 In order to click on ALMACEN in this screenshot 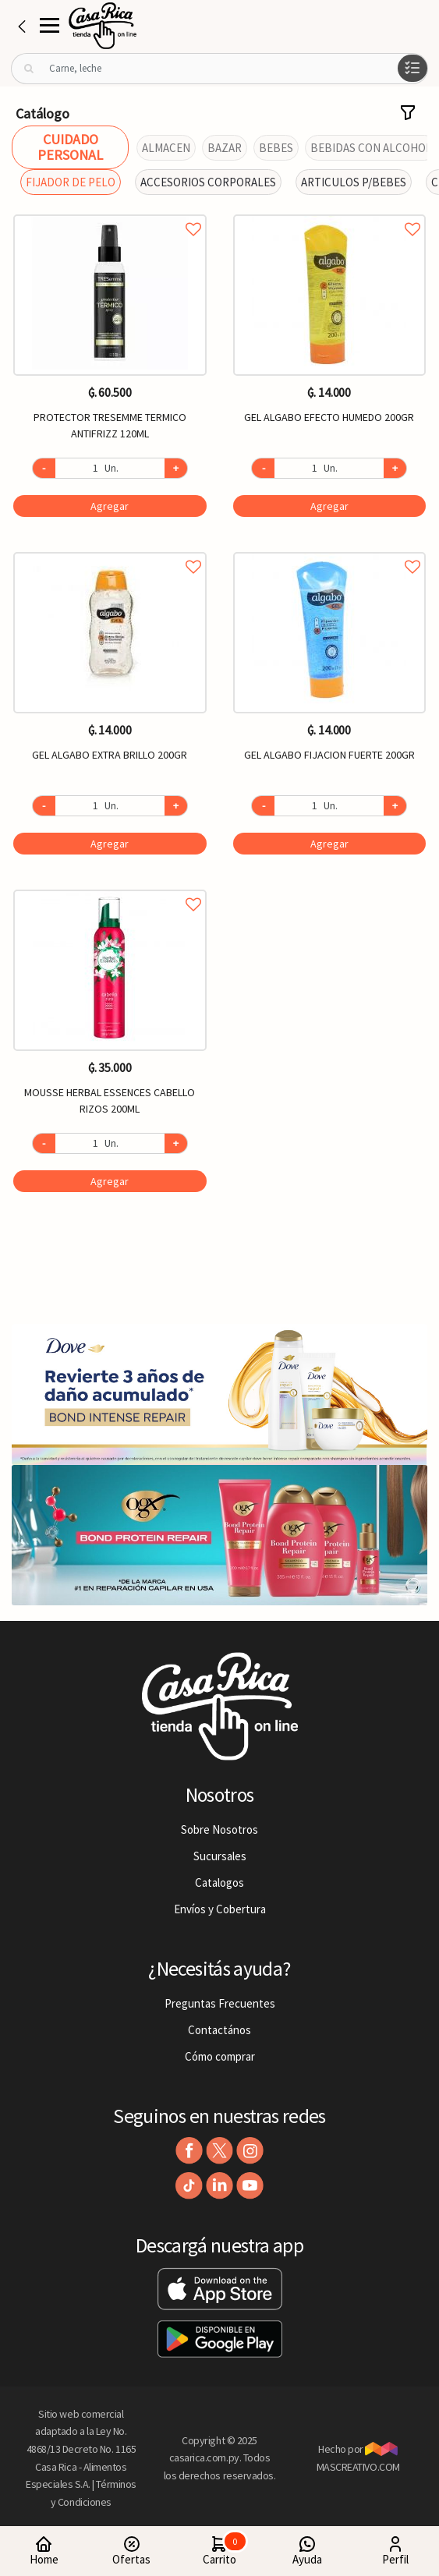, I will do `click(166, 147)`.